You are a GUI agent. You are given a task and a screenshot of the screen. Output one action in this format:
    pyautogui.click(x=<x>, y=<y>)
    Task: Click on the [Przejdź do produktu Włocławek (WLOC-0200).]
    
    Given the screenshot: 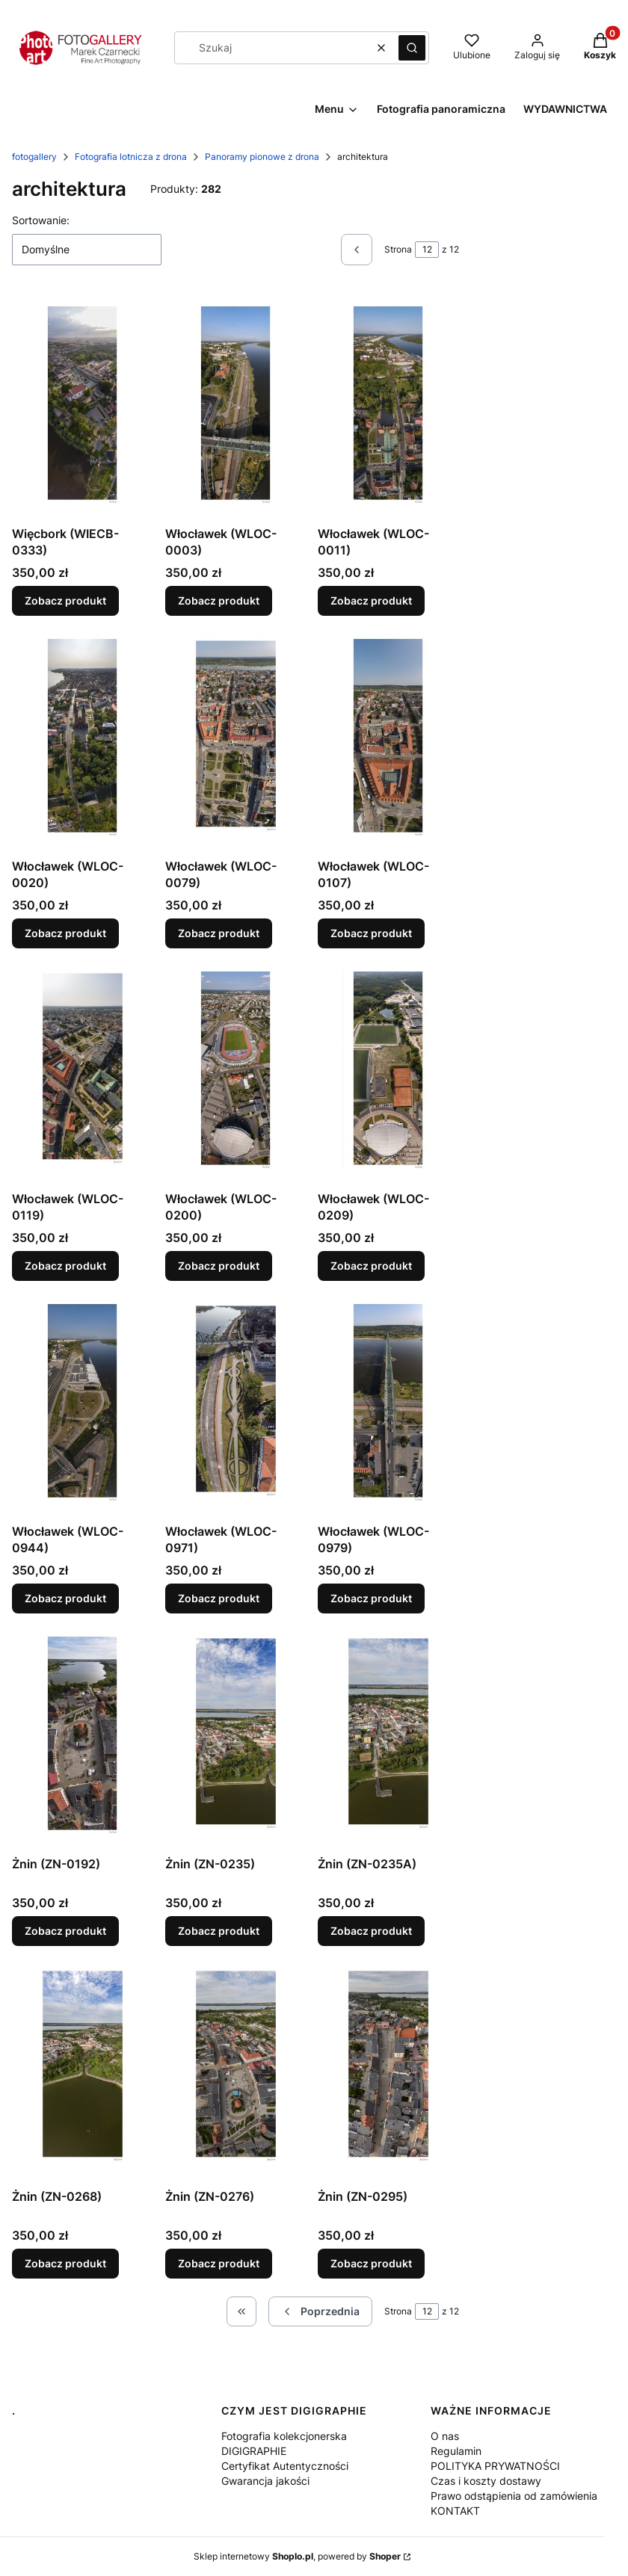 What is the action you would take?
    pyautogui.click(x=236, y=1072)
    